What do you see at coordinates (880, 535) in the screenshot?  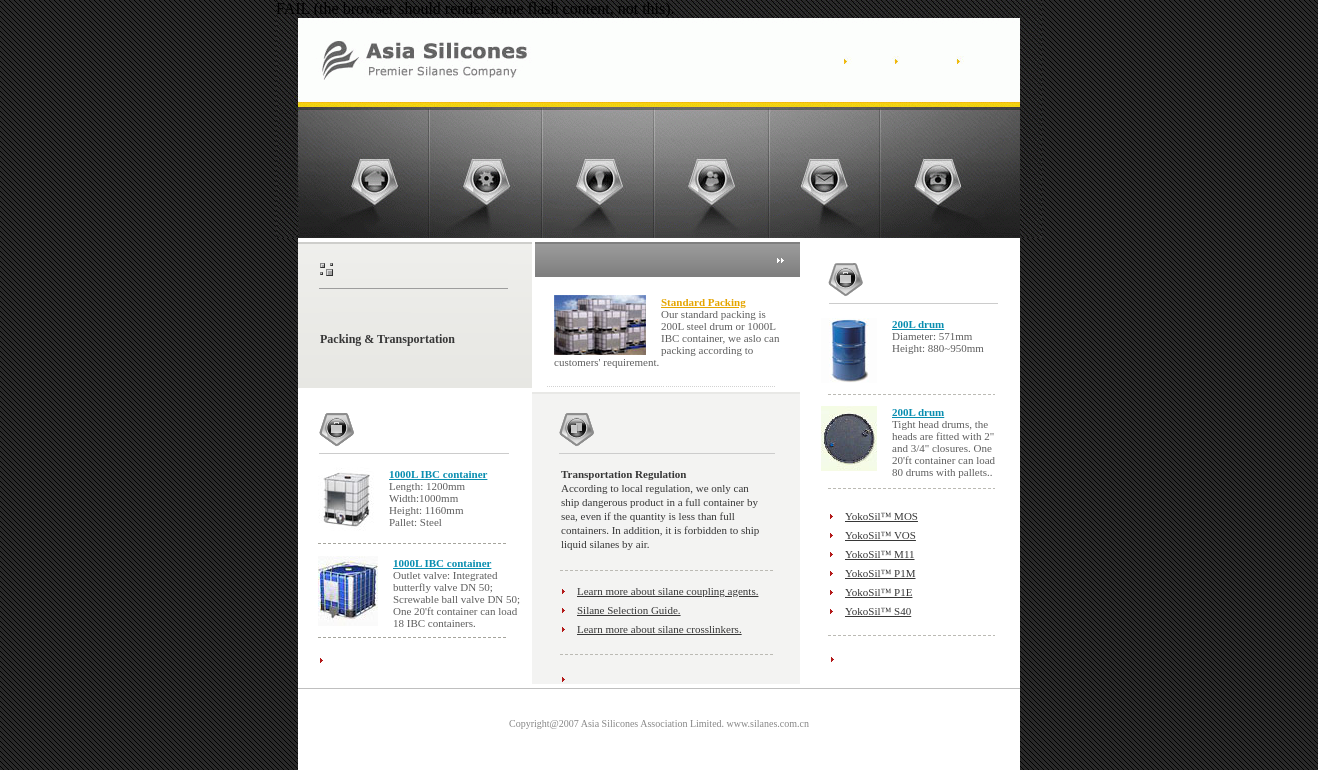 I see `YokoSil™ VOS` at bounding box center [880, 535].